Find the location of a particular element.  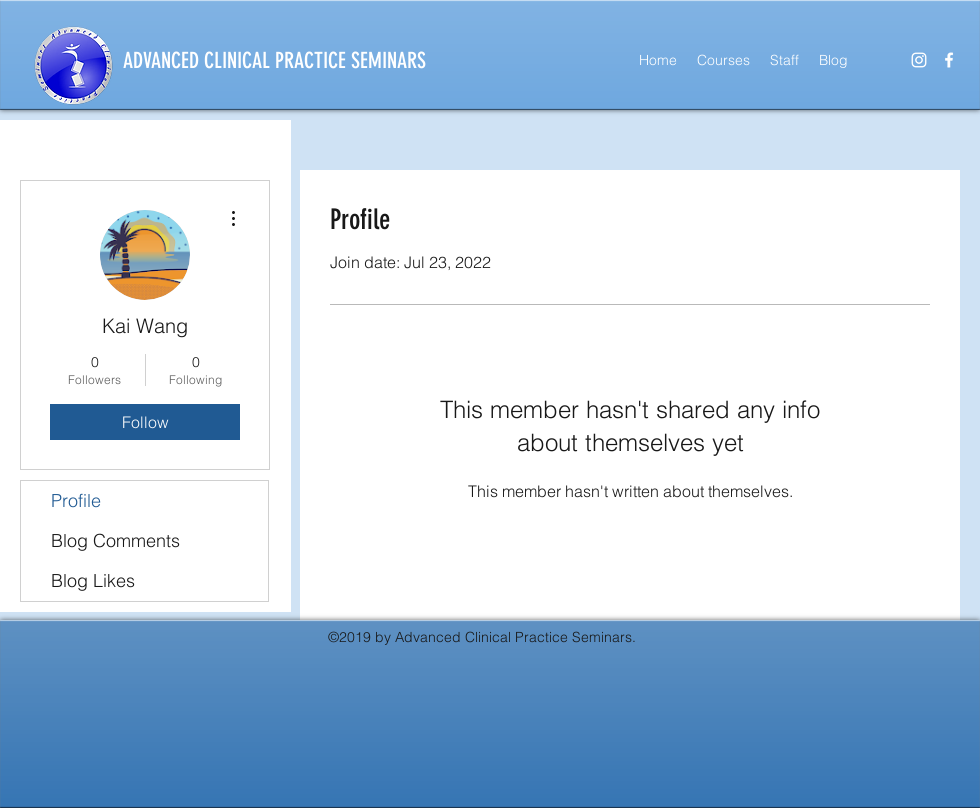

Blog Comments is located at coordinates (115, 540).